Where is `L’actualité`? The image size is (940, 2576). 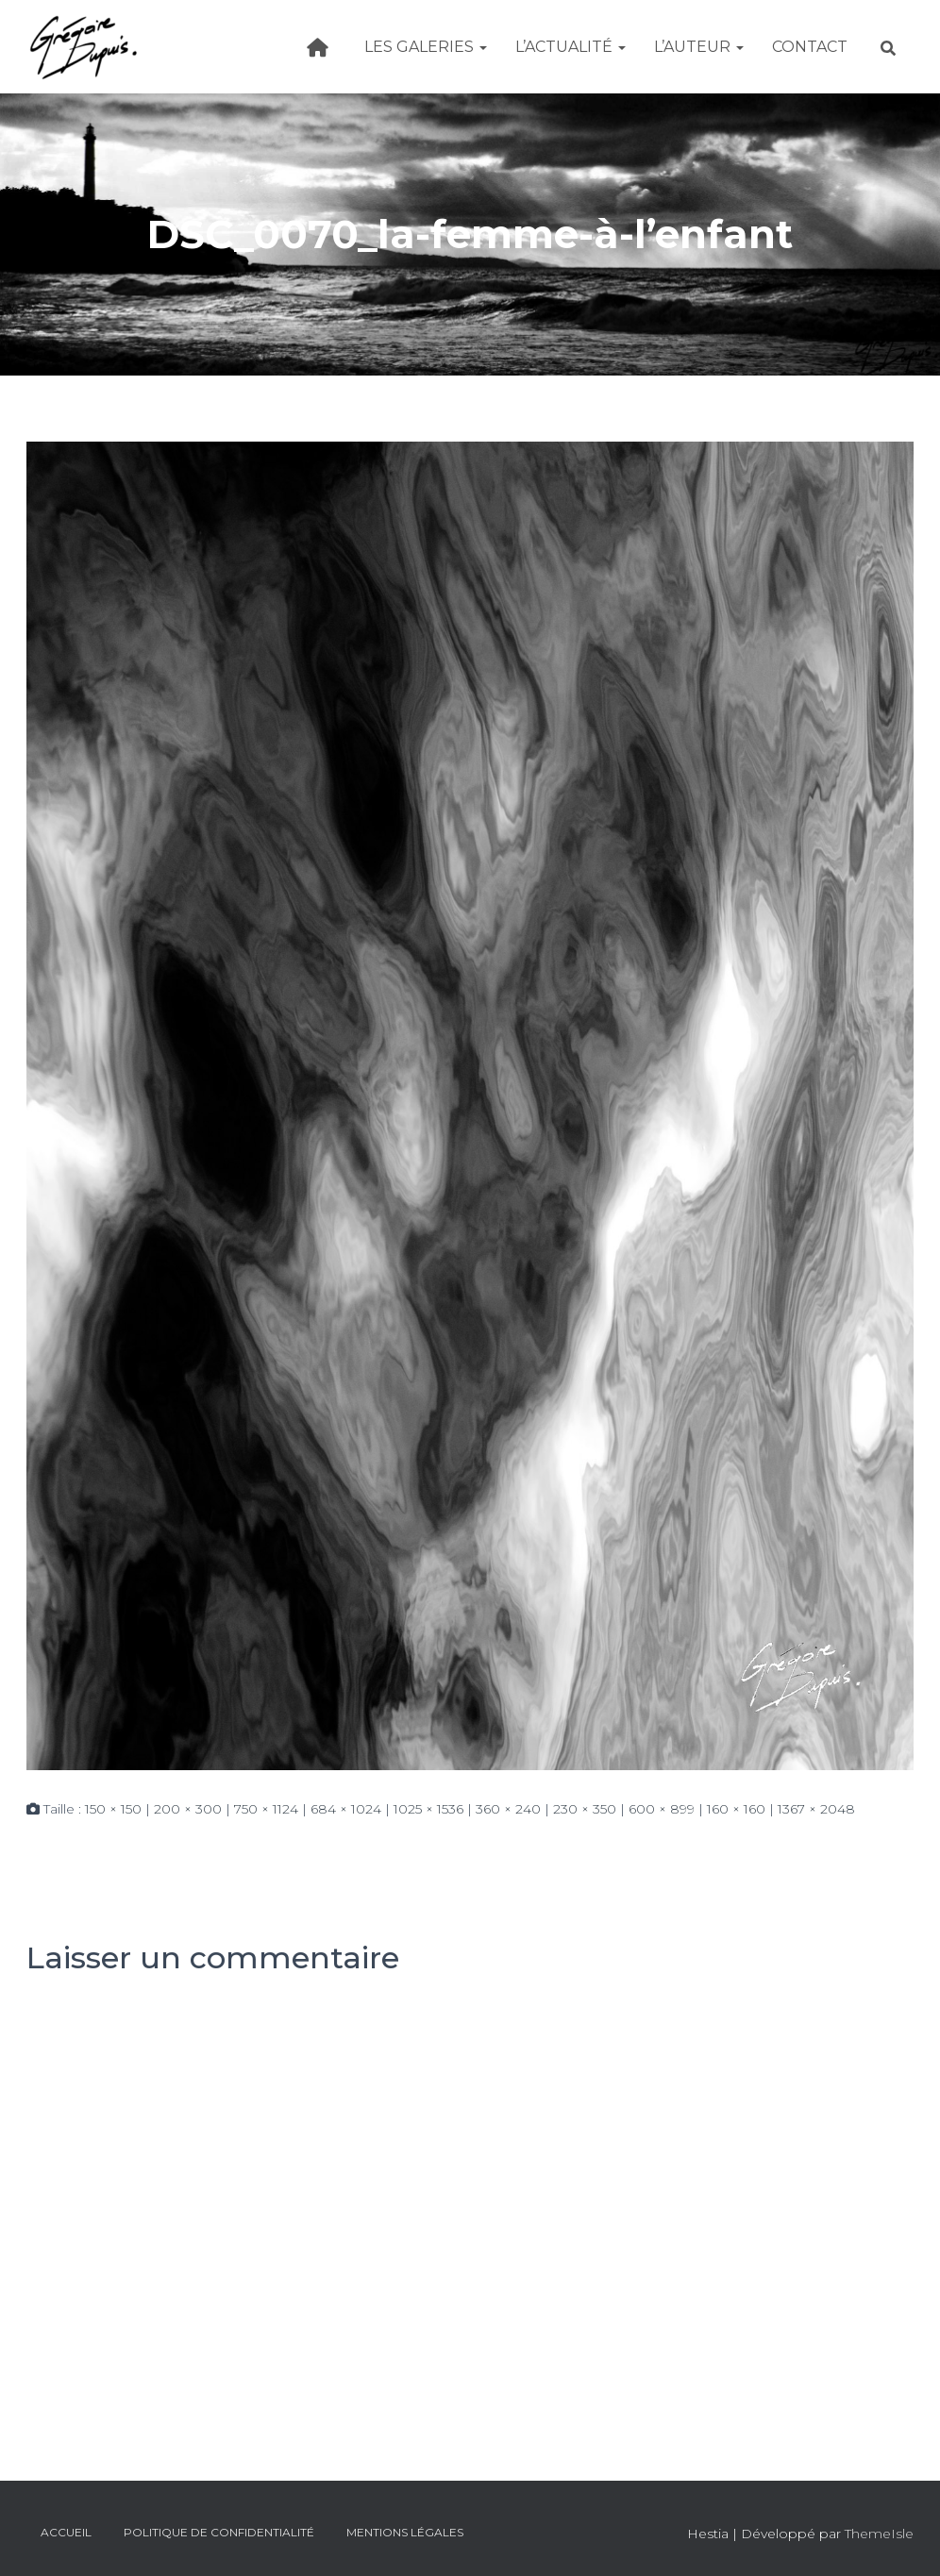 L’actualité is located at coordinates (570, 47).